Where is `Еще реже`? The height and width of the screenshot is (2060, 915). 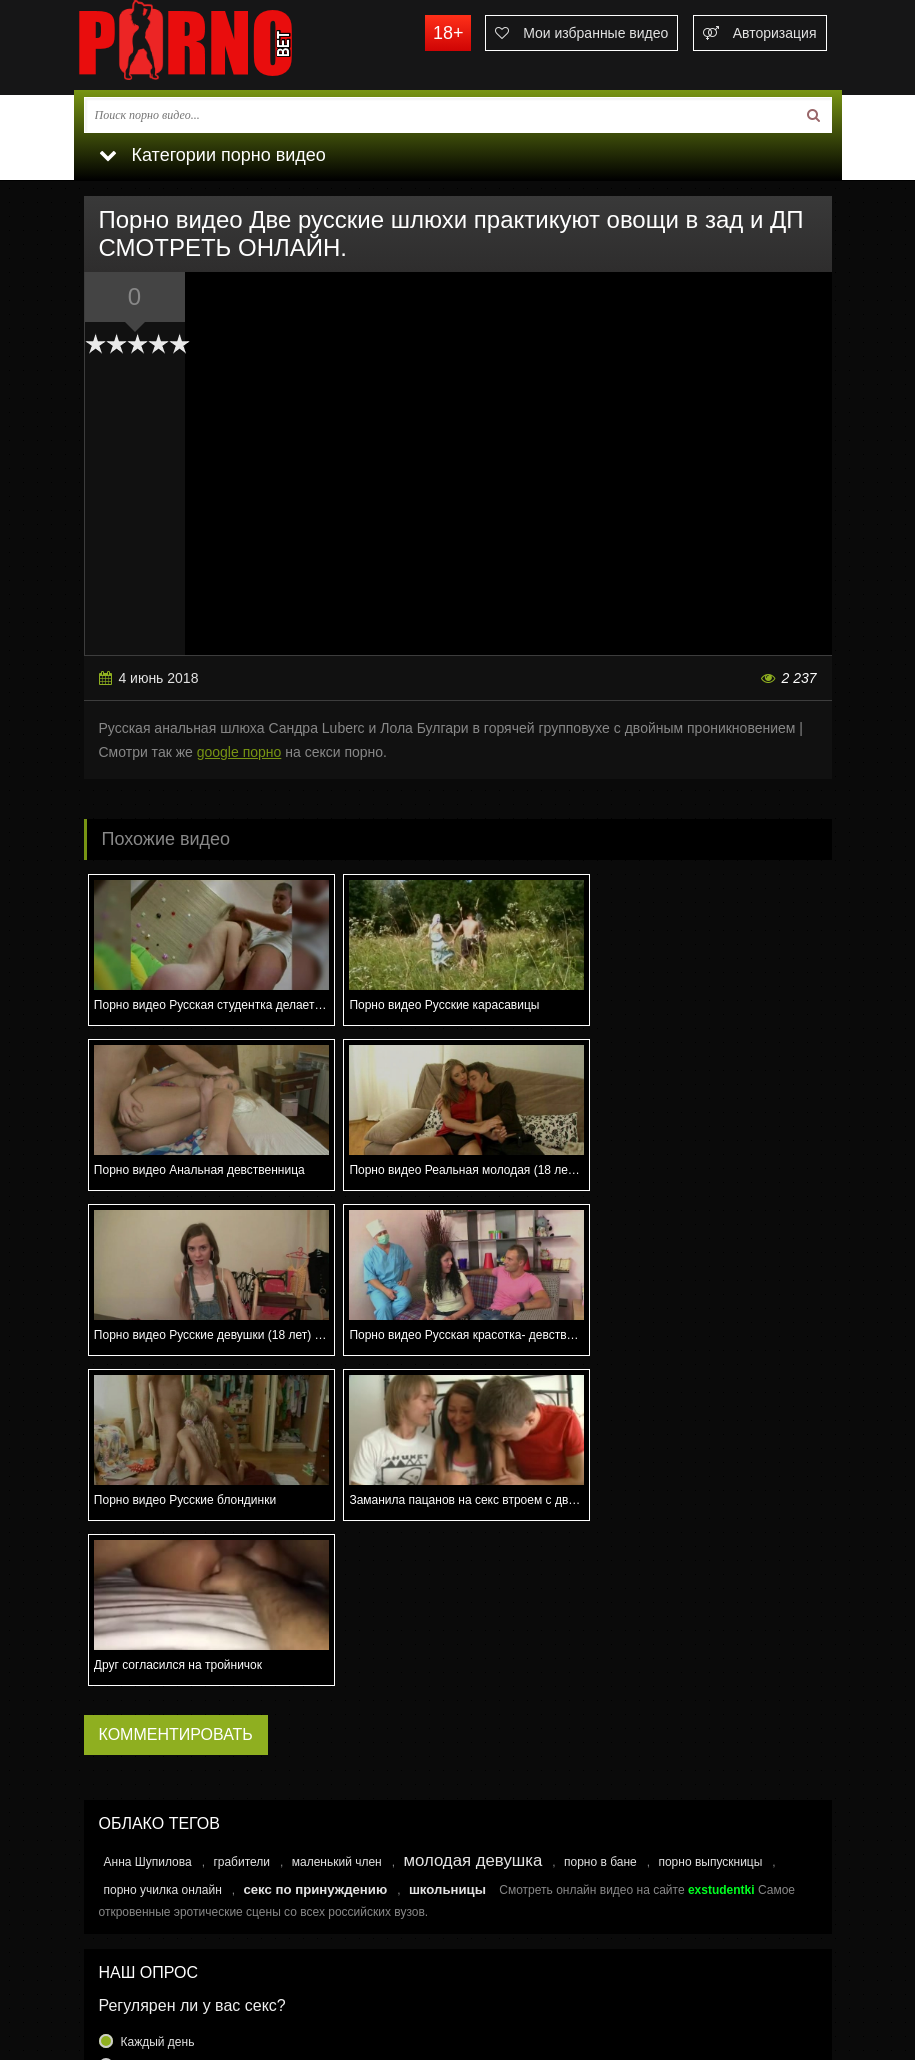
Еще реже is located at coordinates (149, 1808).